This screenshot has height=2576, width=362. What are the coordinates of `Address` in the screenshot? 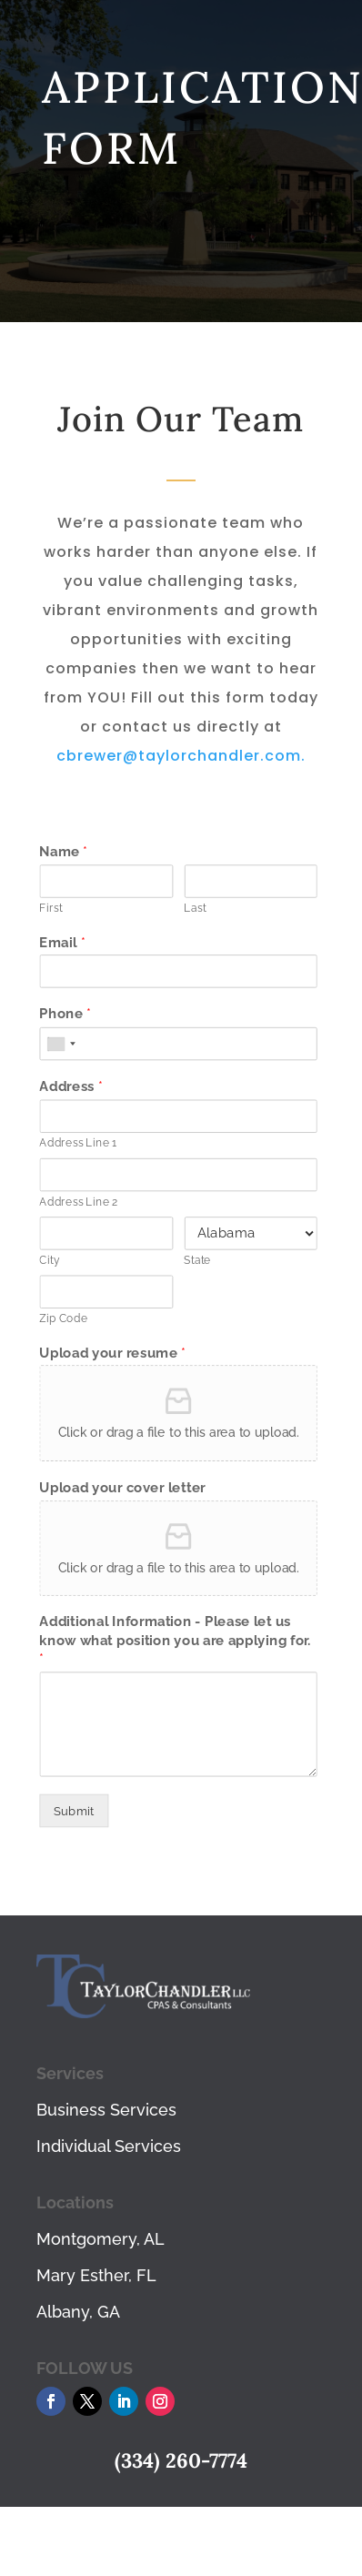 It's located at (70, 1086).